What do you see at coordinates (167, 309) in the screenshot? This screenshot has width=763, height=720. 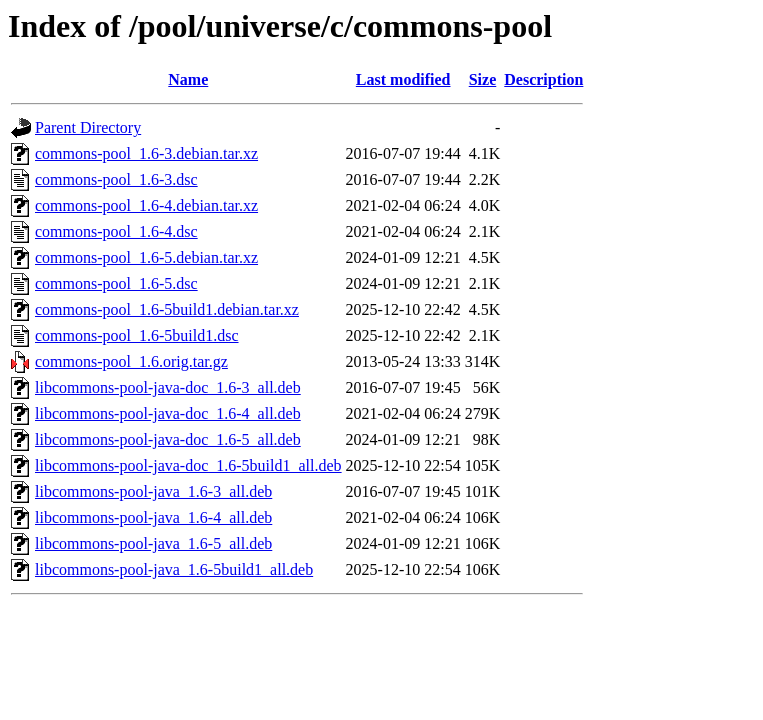 I see `commons-pool_1.6-5build1.debian.tar.xz` at bounding box center [167, 309].